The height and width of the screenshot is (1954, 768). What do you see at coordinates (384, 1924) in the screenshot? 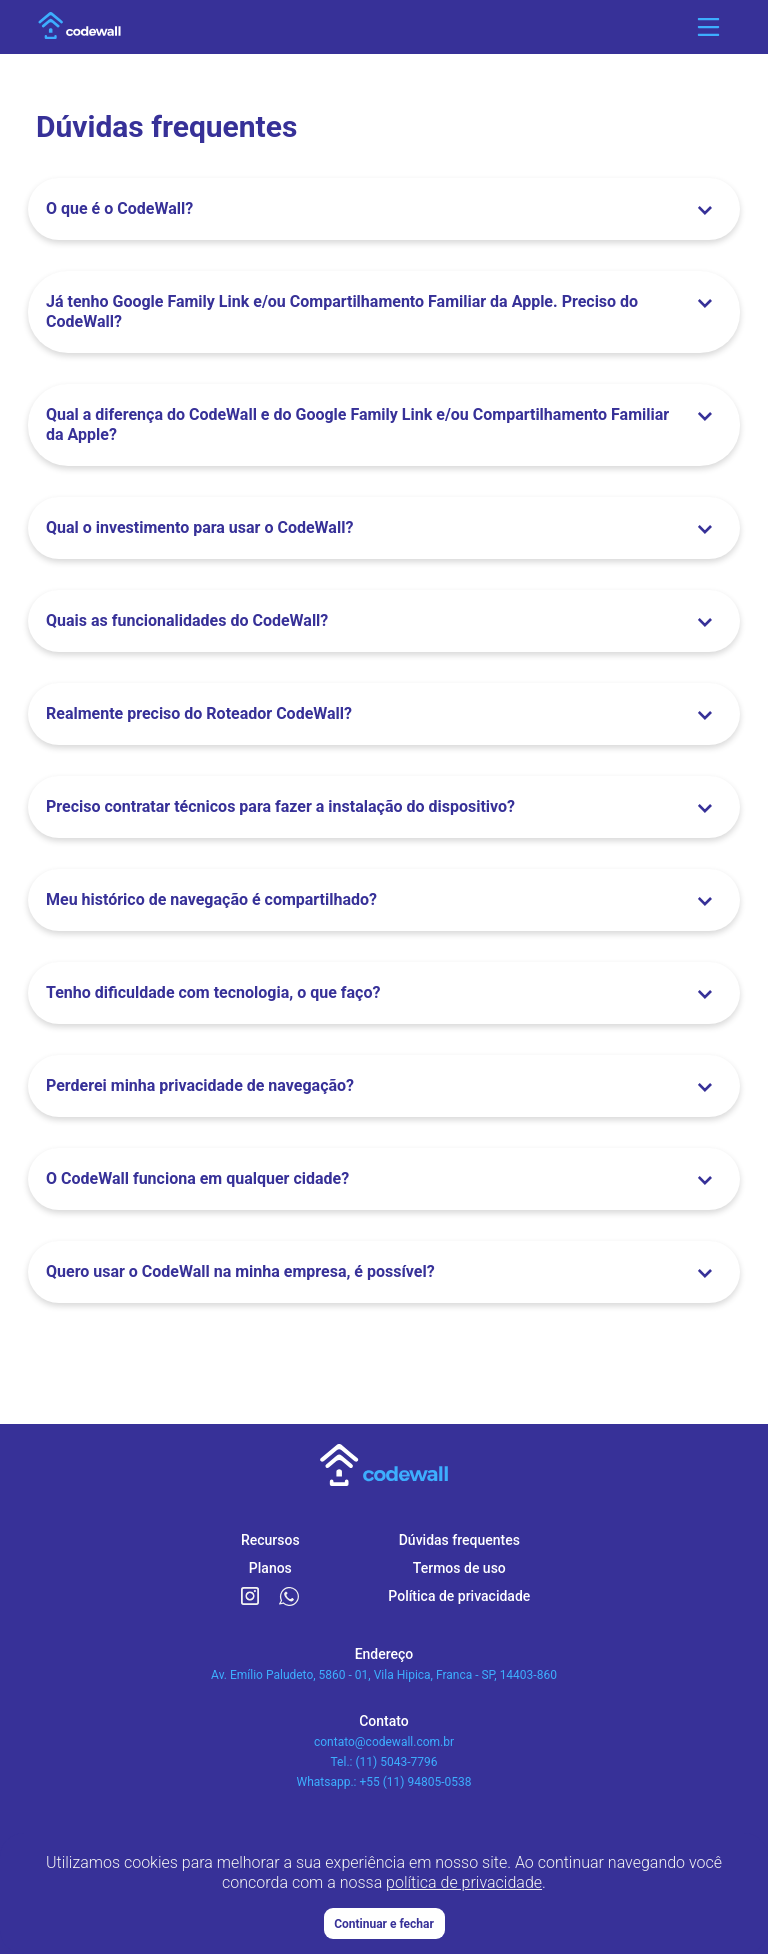
I see `Continuar e fechar` at bounding box center [384, 1924].